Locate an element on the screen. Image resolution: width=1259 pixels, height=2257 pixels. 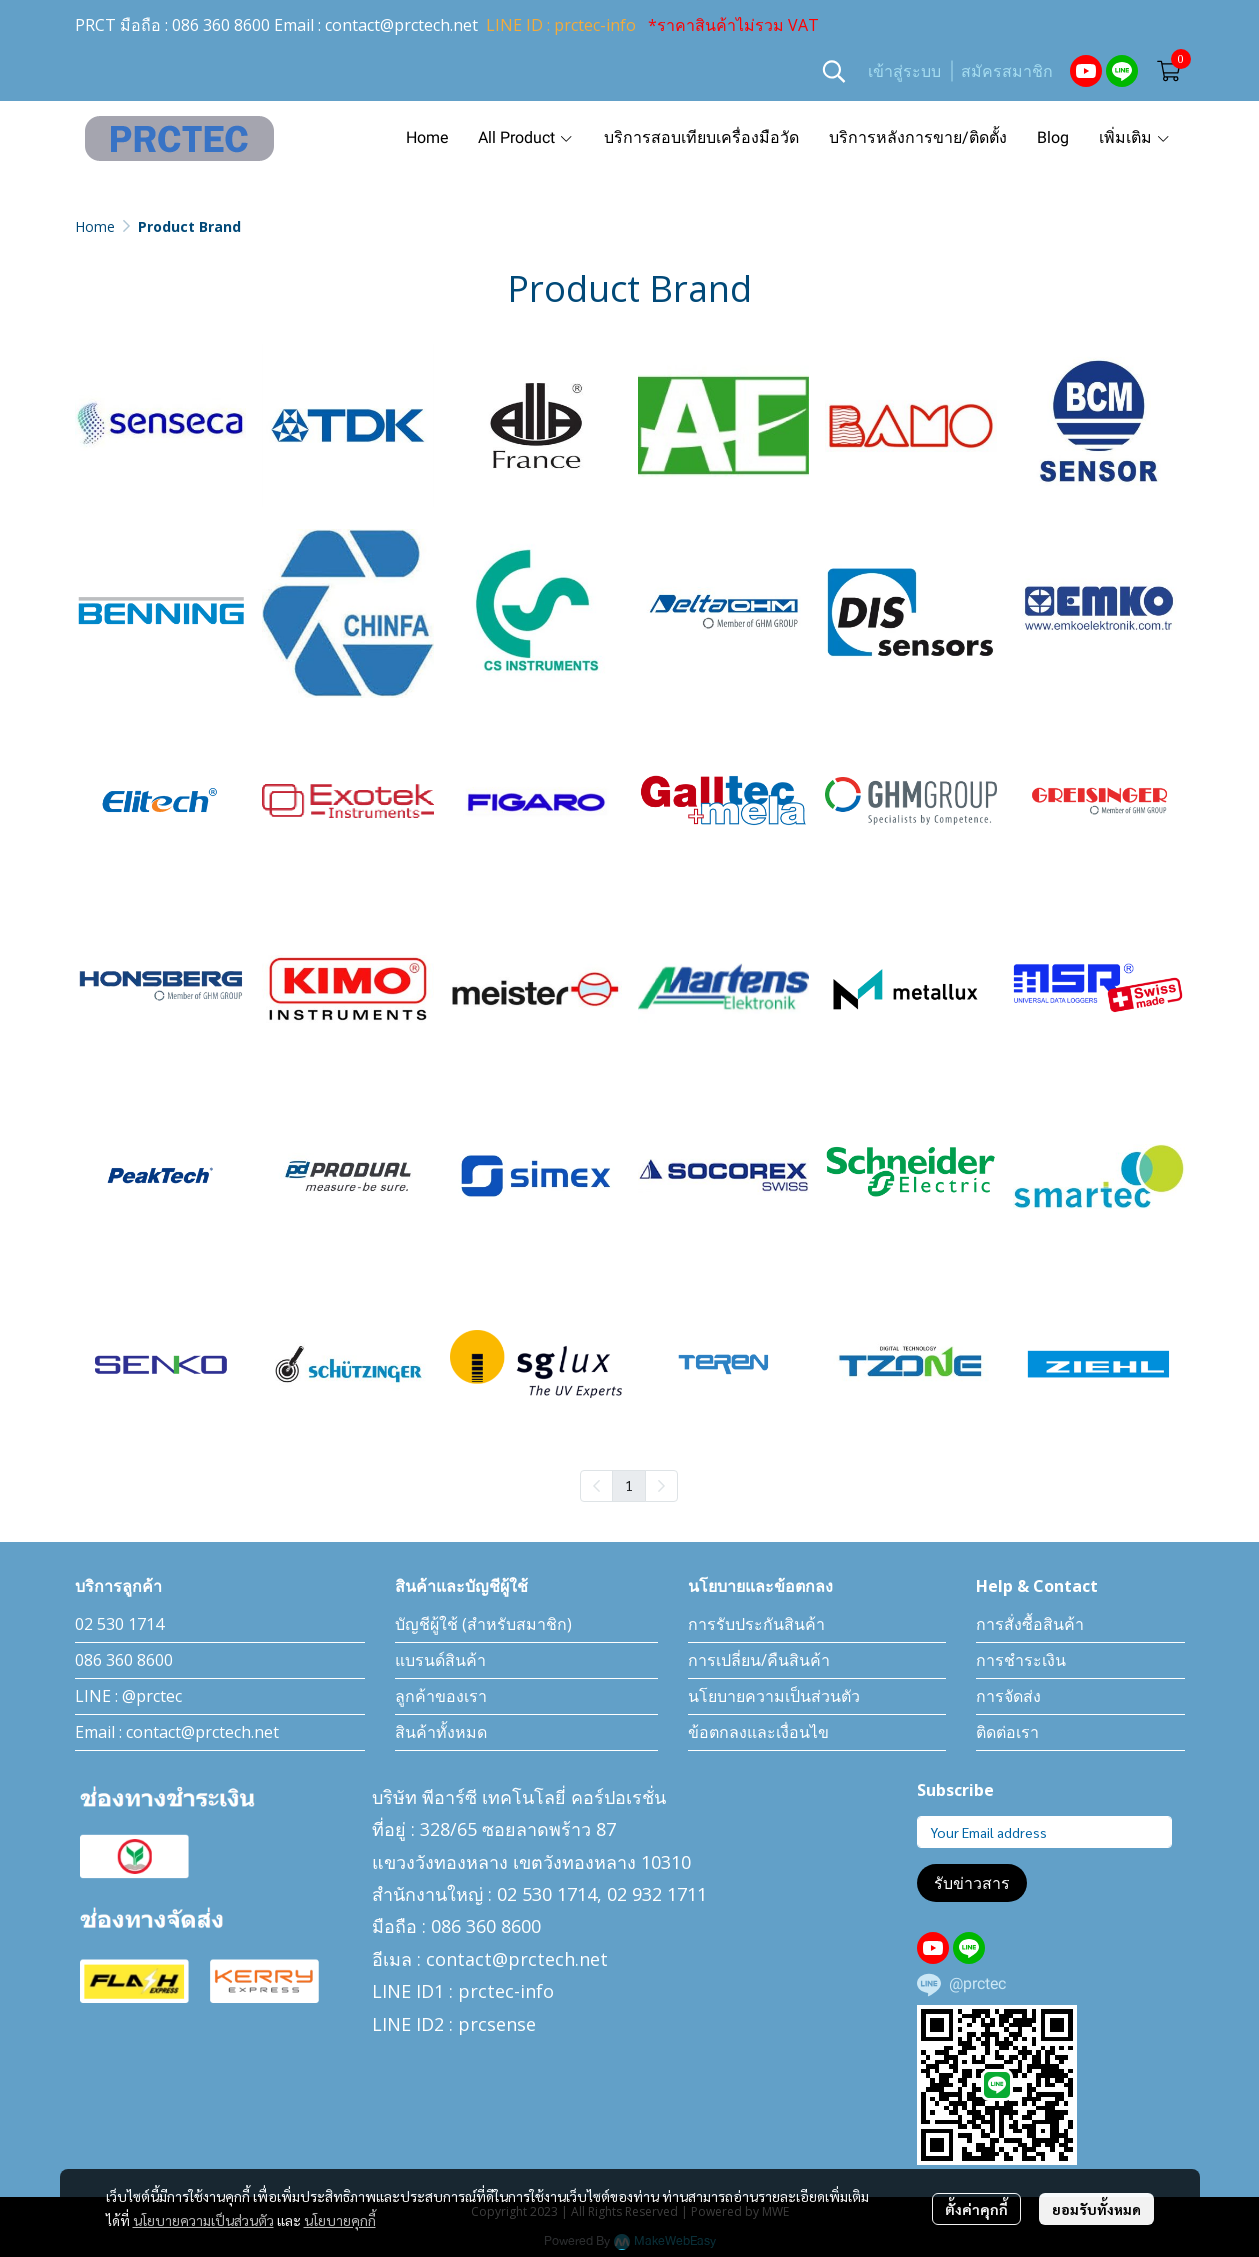
สมัครสมาชิก is located at coordinates (1007, 71).